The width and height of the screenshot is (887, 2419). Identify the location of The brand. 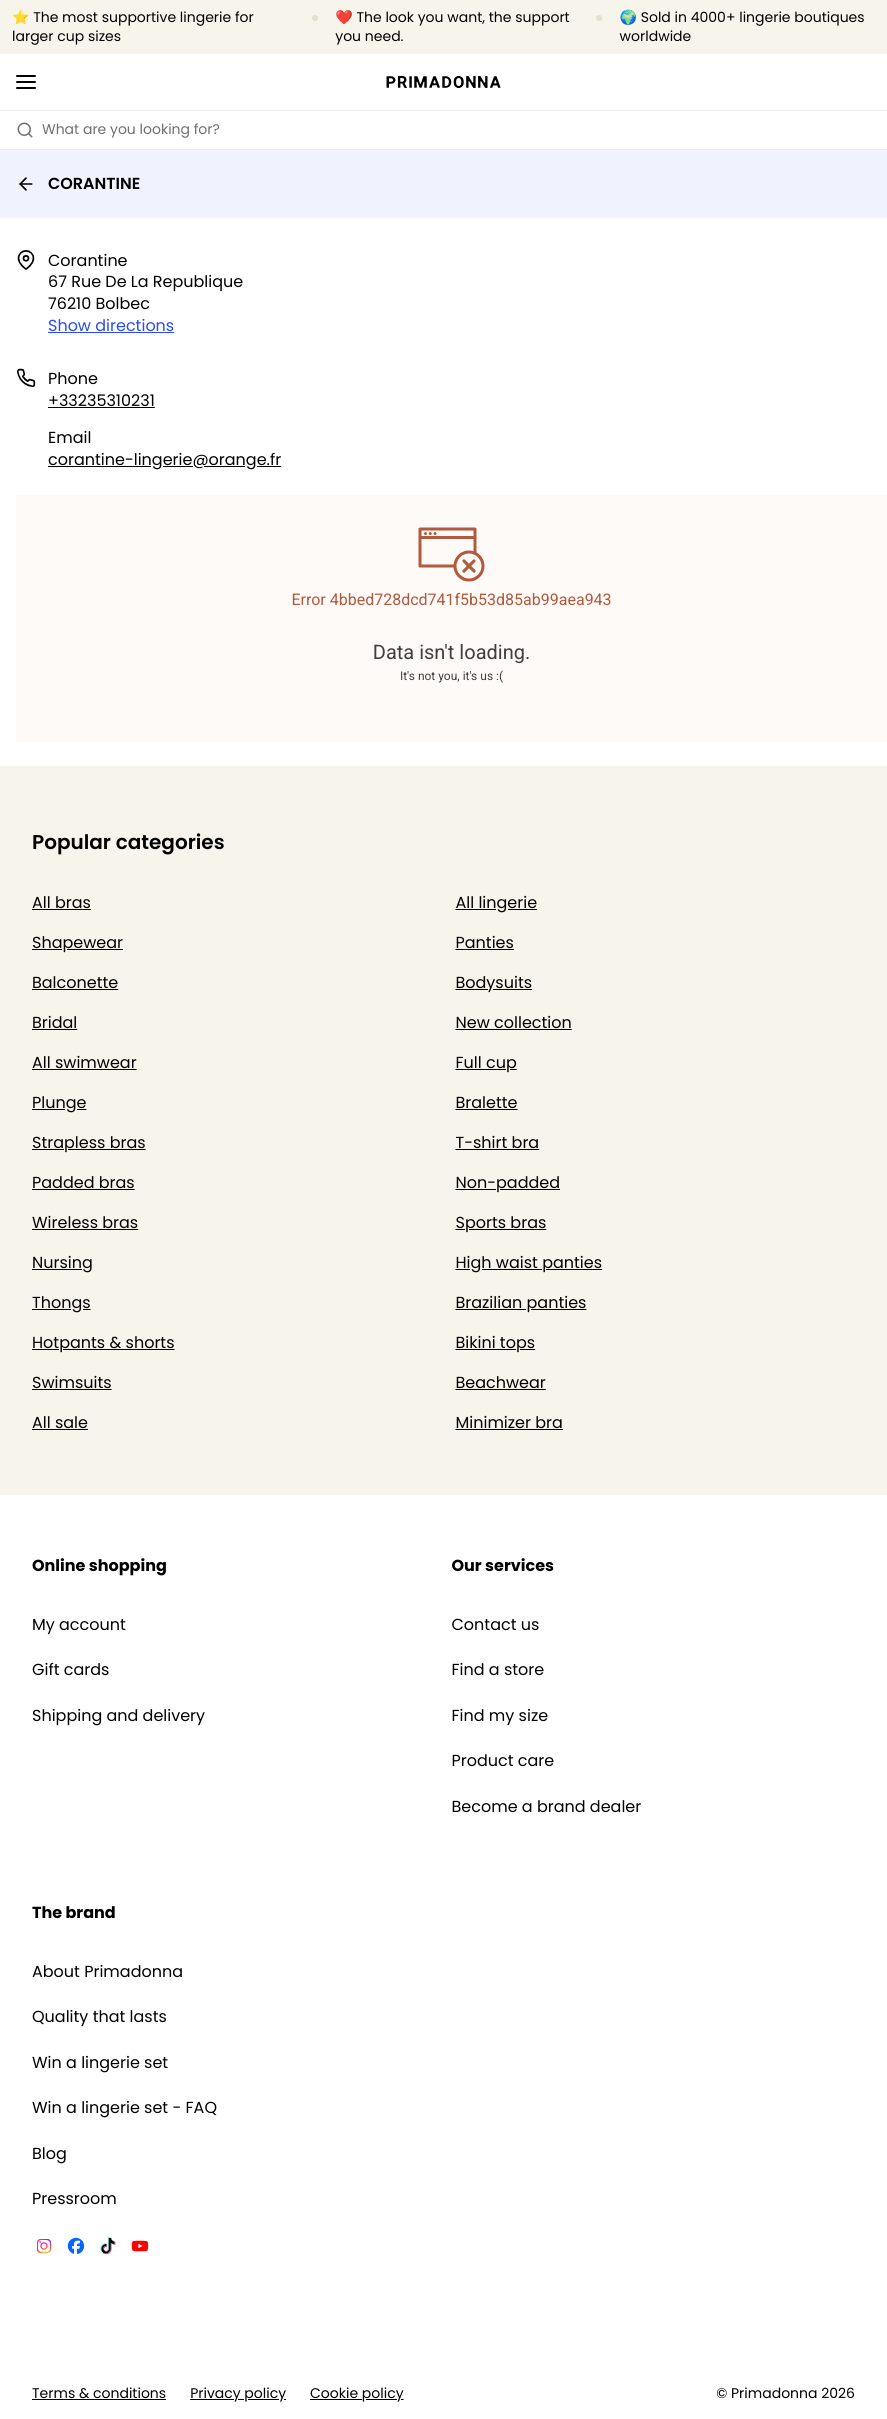
(74, 1912).